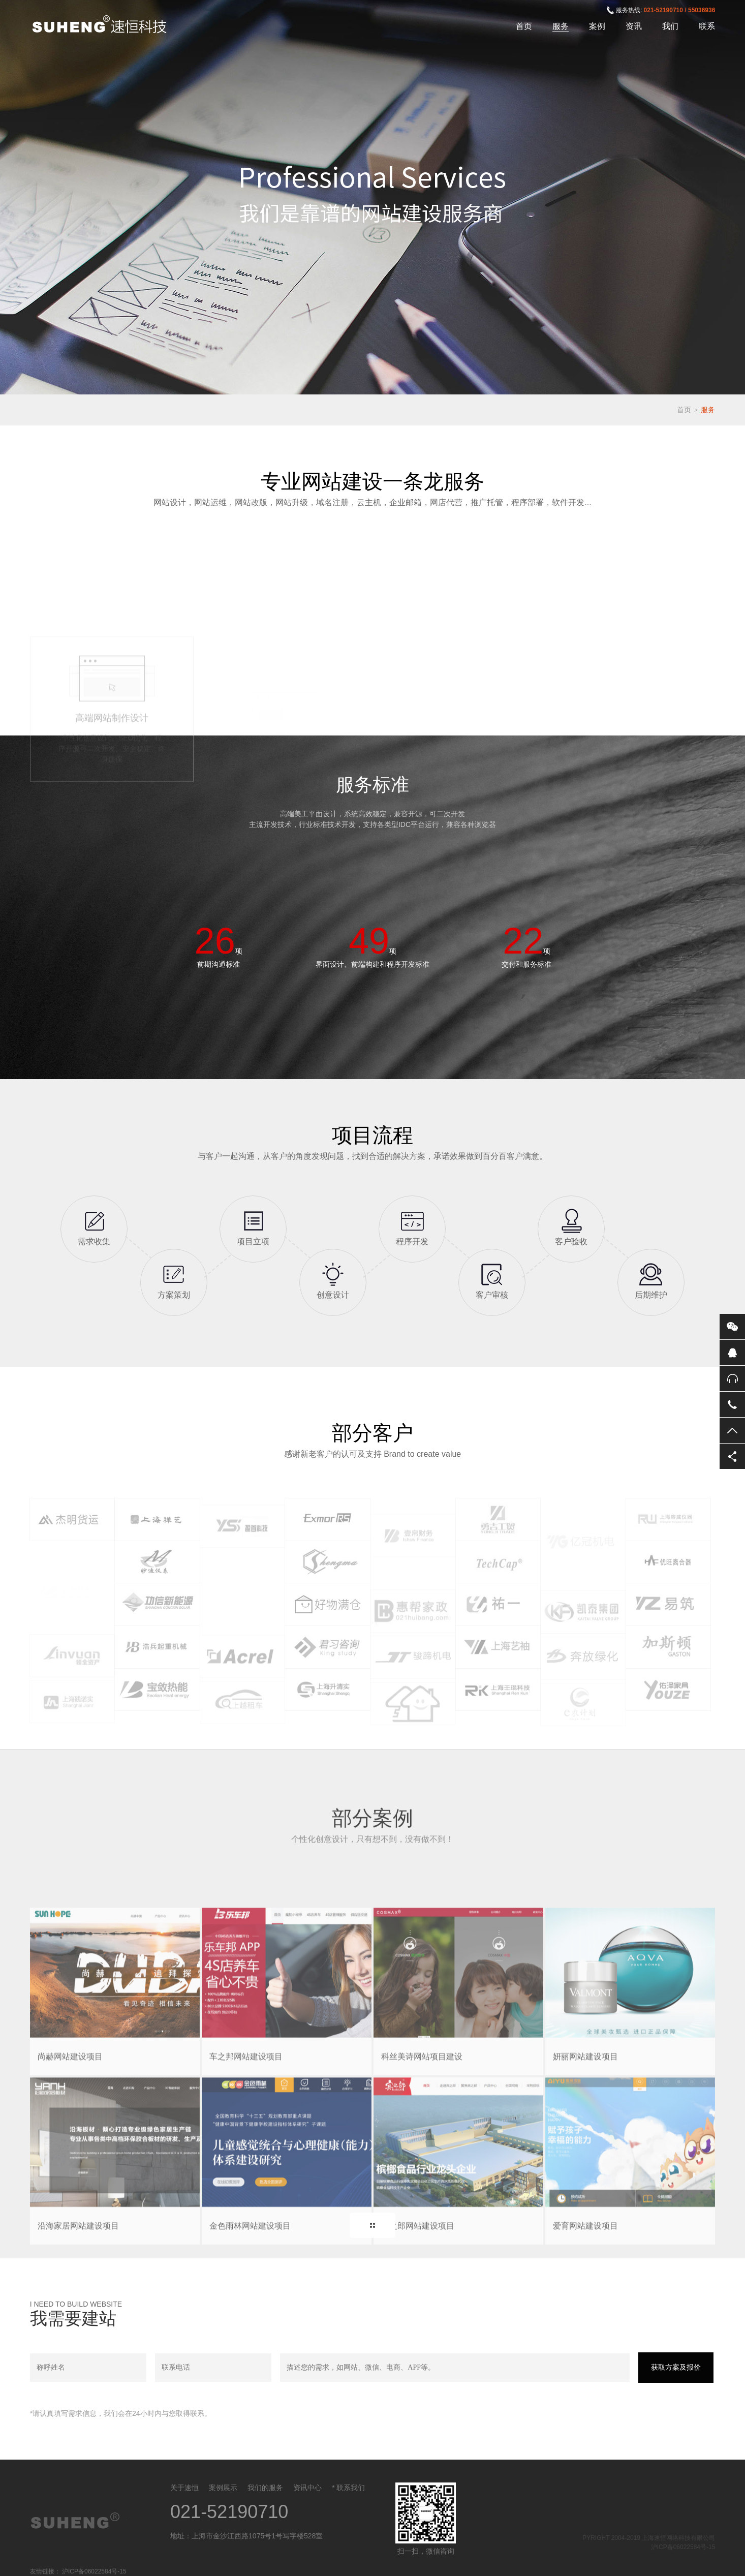 Image resolution: width=745 pixels, height=2576 pixels. What do you see at coordinates (350, 2487) in the screenshot?
I see `联系我们` at bounding box center [350, 2487].